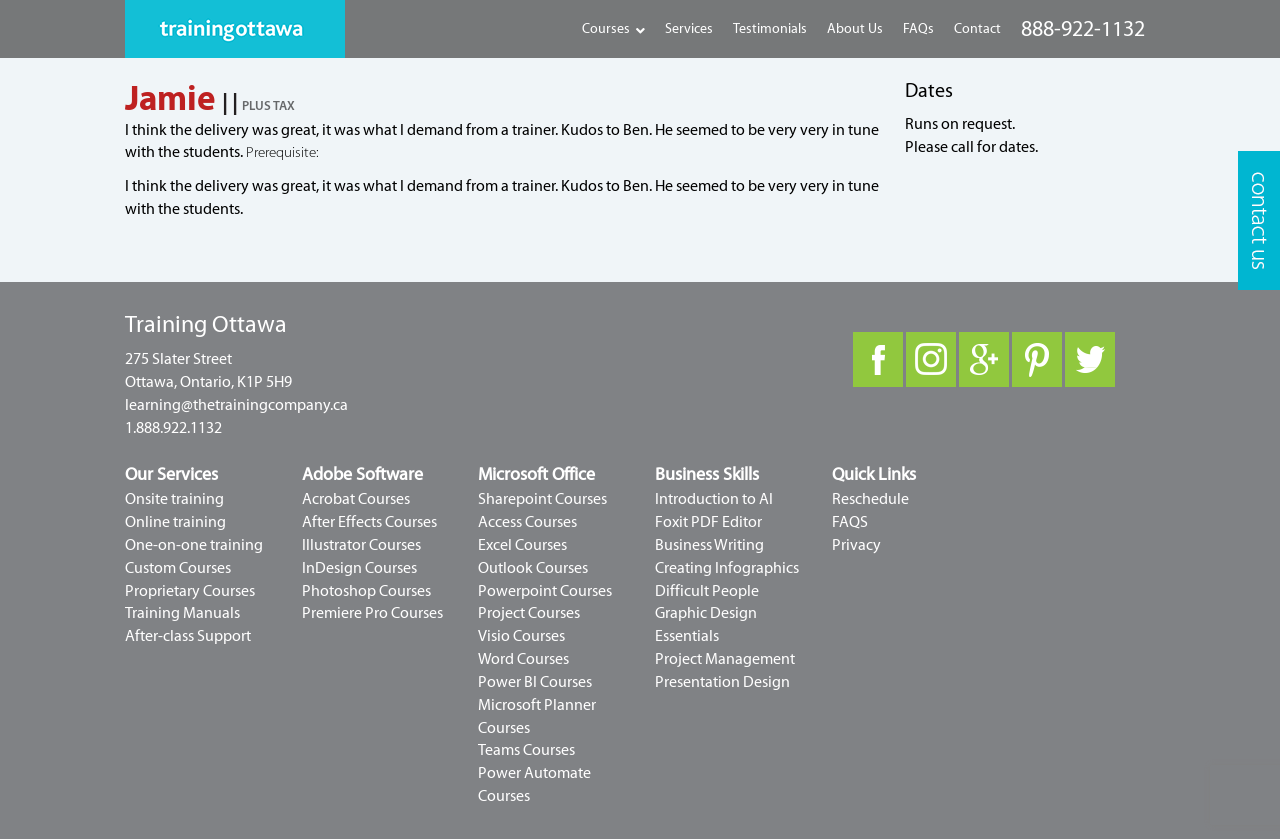  What do you see at coordinates (545, 591) in the screenshot?
I see `Powerpoint Courses` at bounding box center [545, 591].